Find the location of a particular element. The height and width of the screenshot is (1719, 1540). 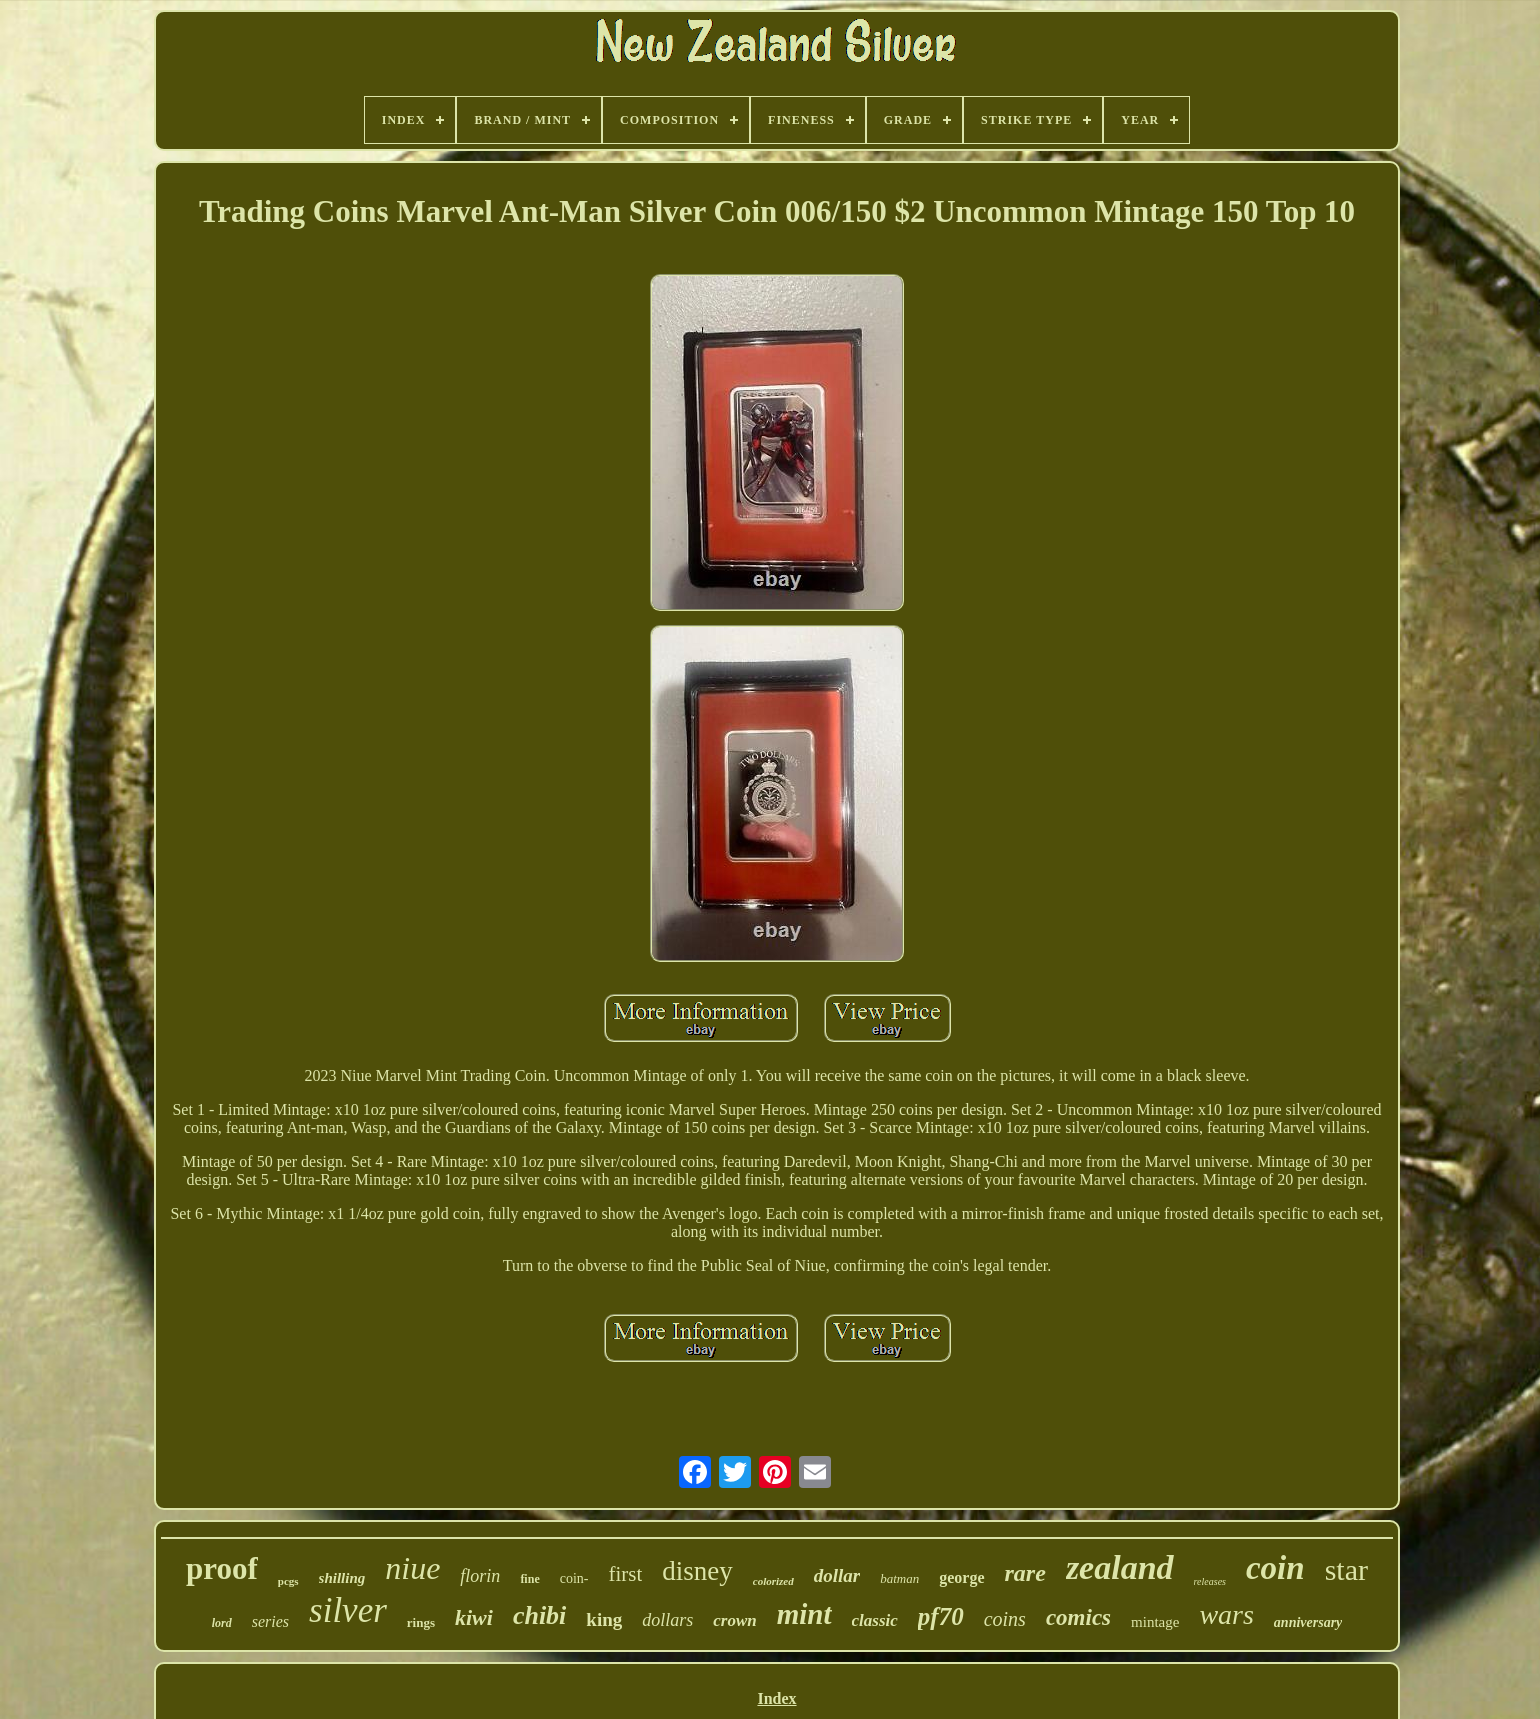

rings is located at coordinates (421, 1622).